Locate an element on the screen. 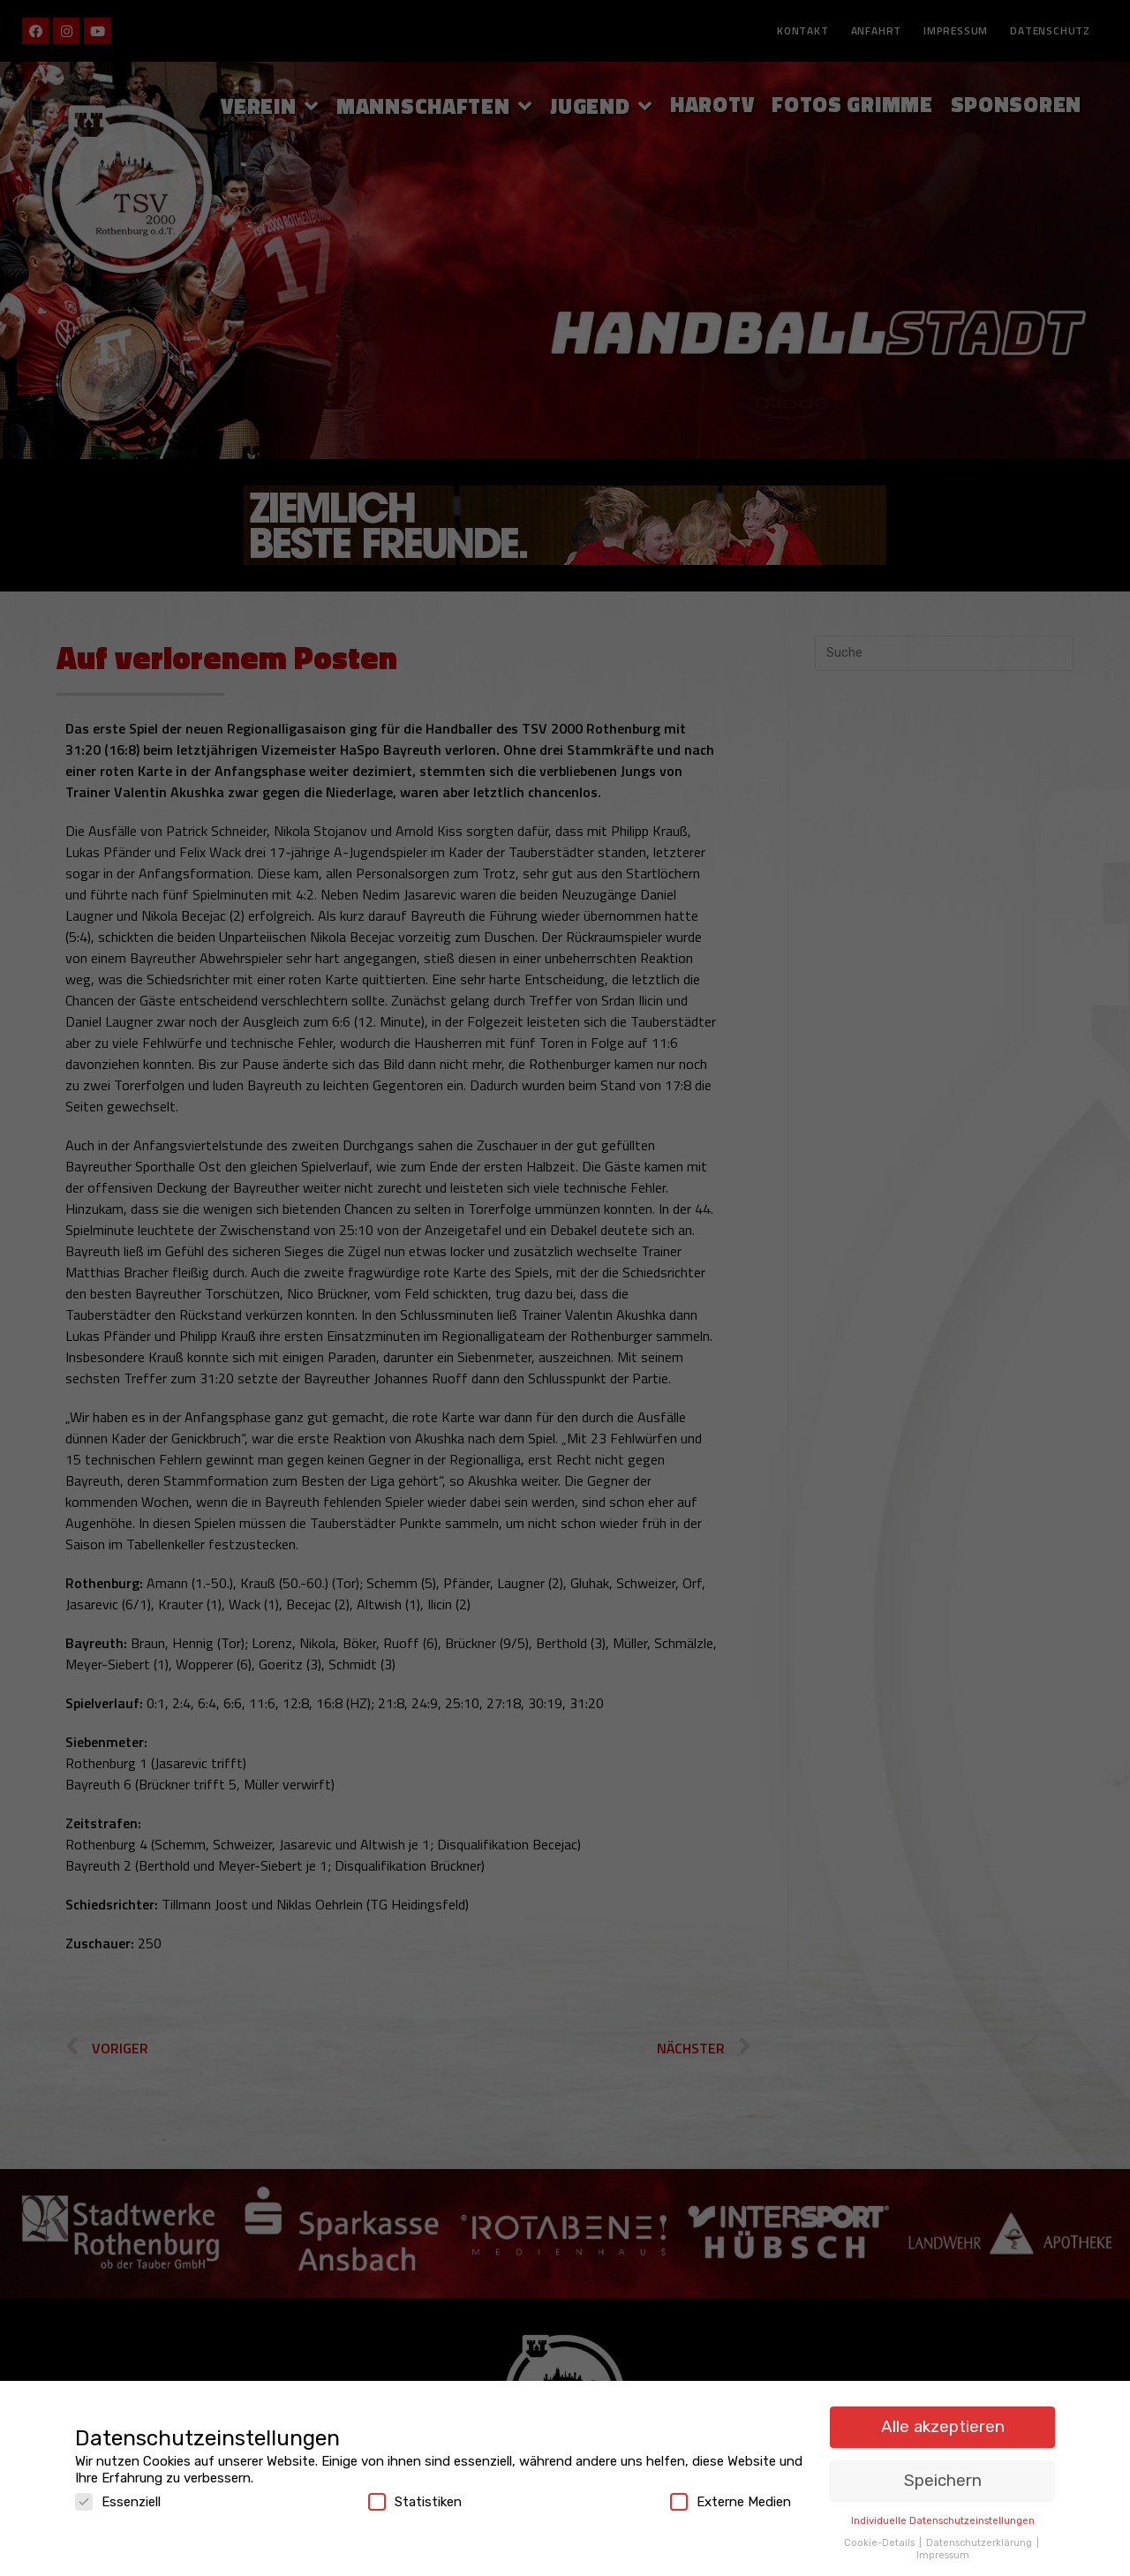  Speichern [button] is located at coordinates (943, 2470).